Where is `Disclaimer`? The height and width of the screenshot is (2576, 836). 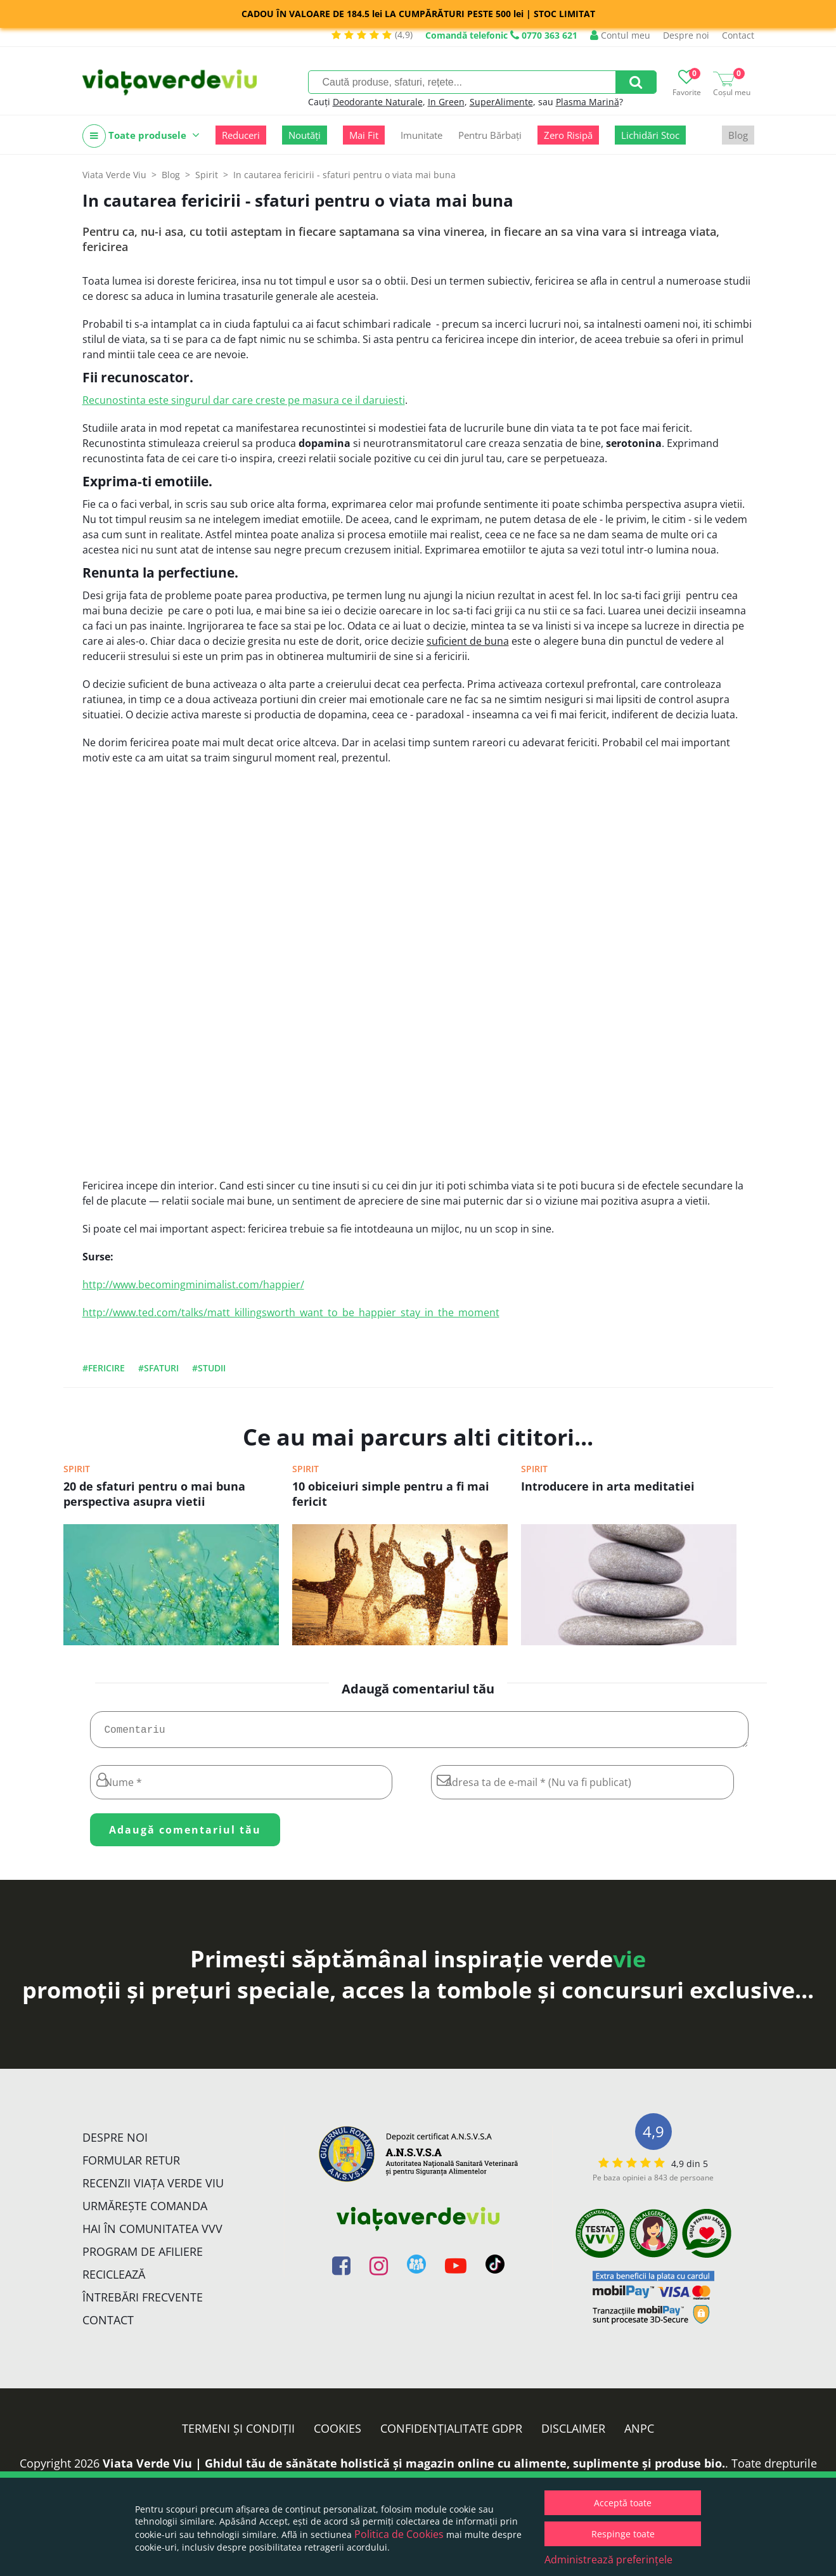
Disclaimer is located at coordinates (573, 2433).